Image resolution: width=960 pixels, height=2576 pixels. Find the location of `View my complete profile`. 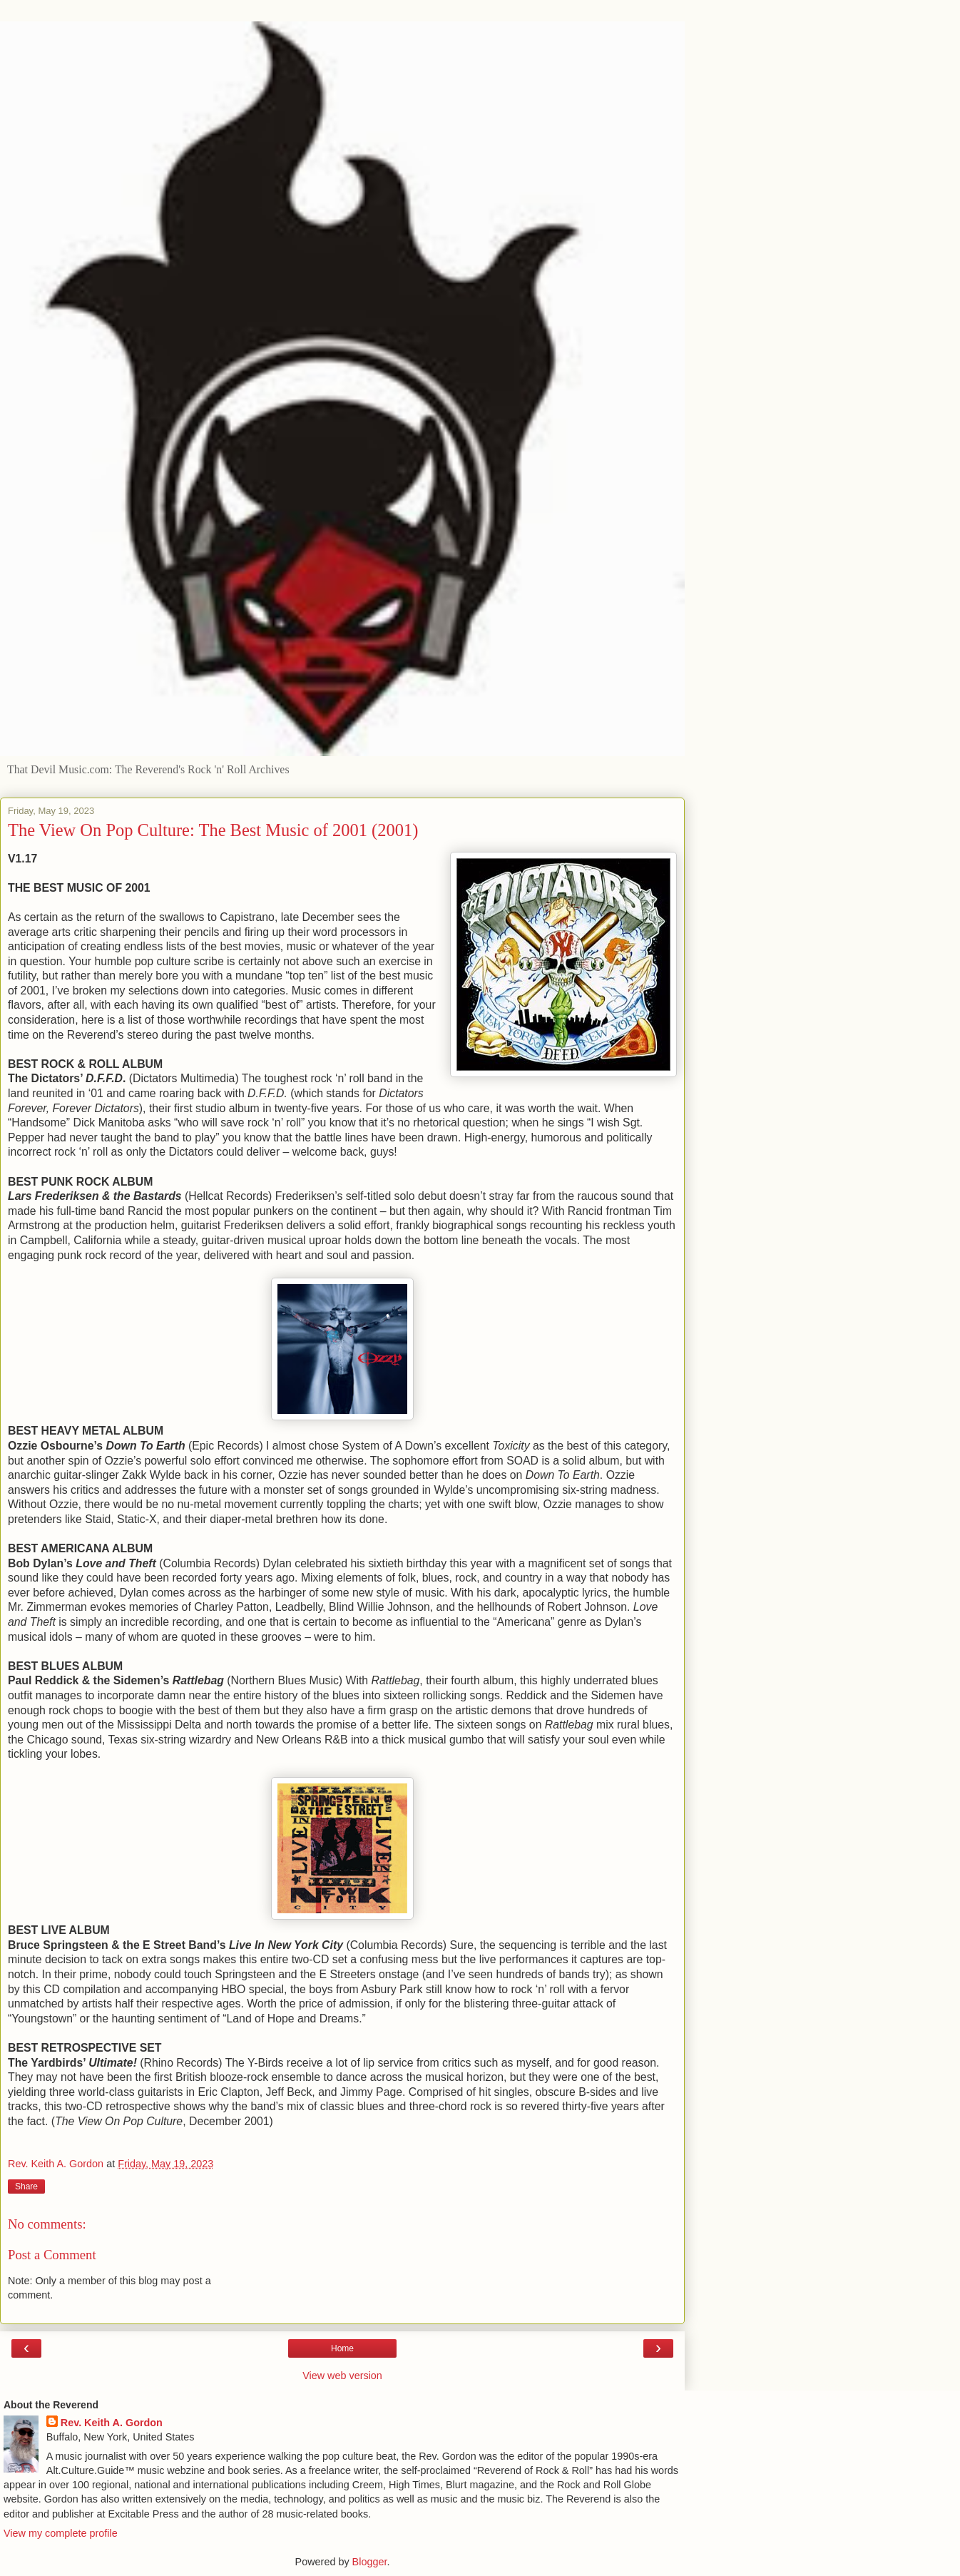

View my complete profile is located at coordinates (61, 2533).